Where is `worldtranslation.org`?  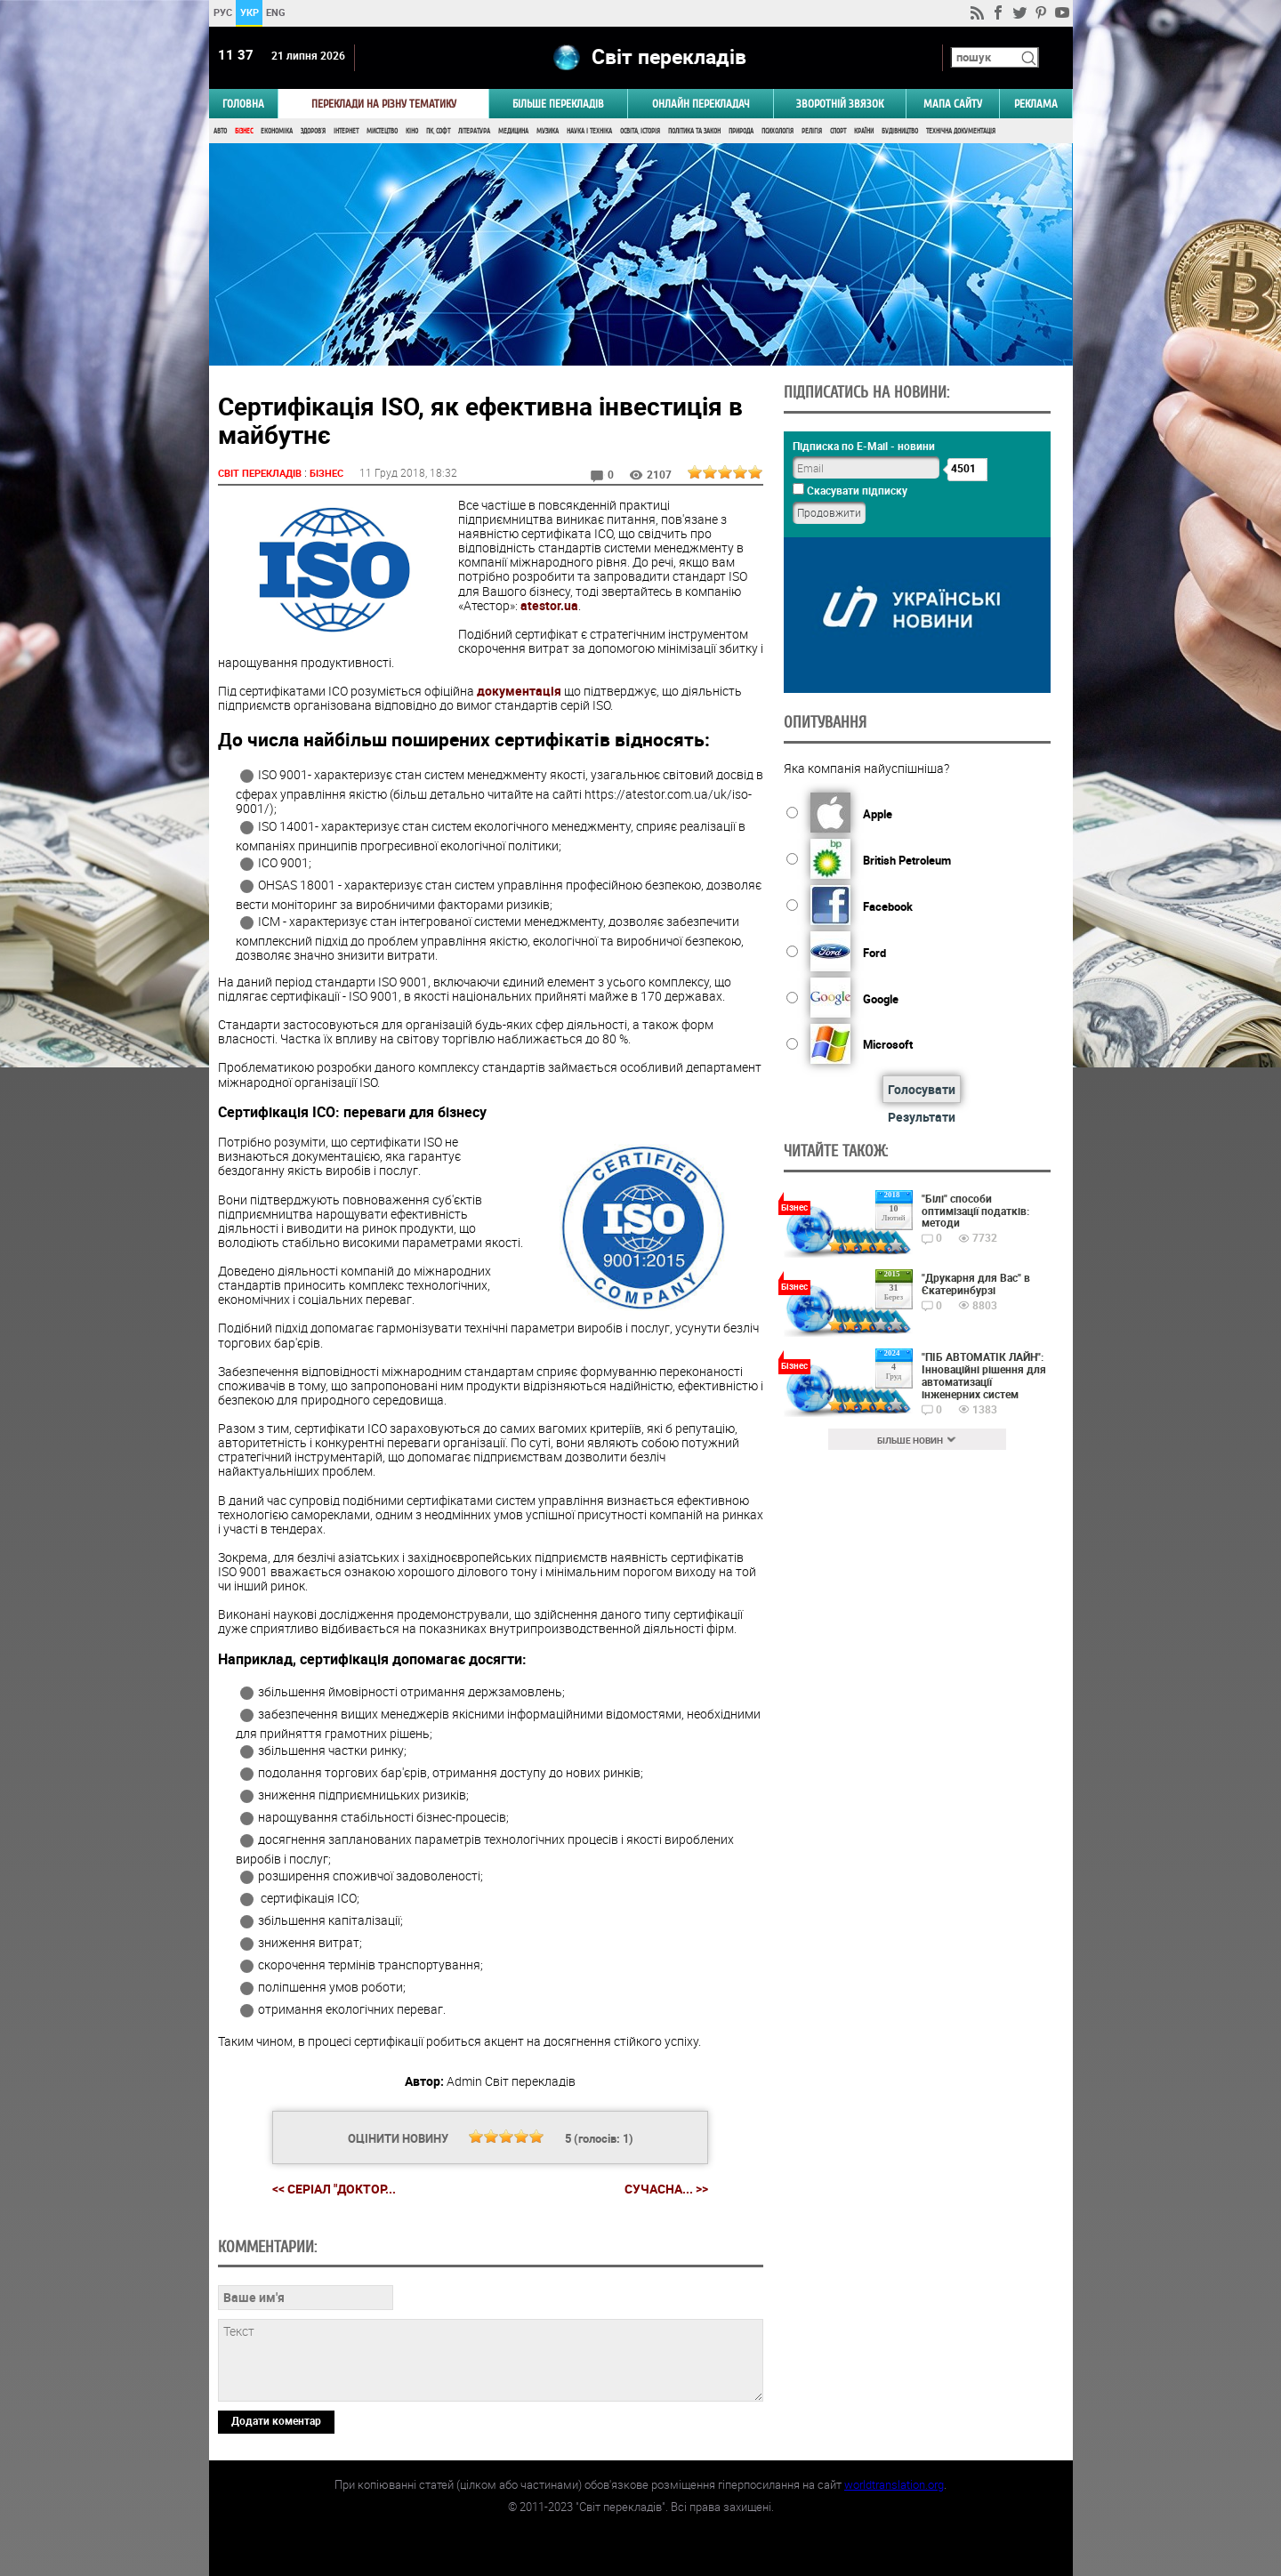
worldtranslation.org is located at coordinates (894, 2484).